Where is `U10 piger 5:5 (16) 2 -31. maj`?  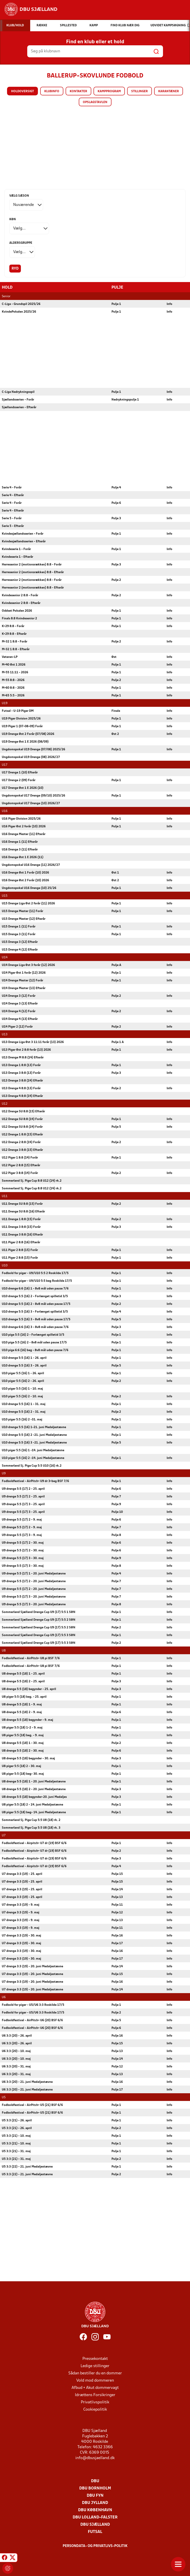 U10 piger 5:5 (16) 2 -31. maj is located at coordinates (22, 1419).